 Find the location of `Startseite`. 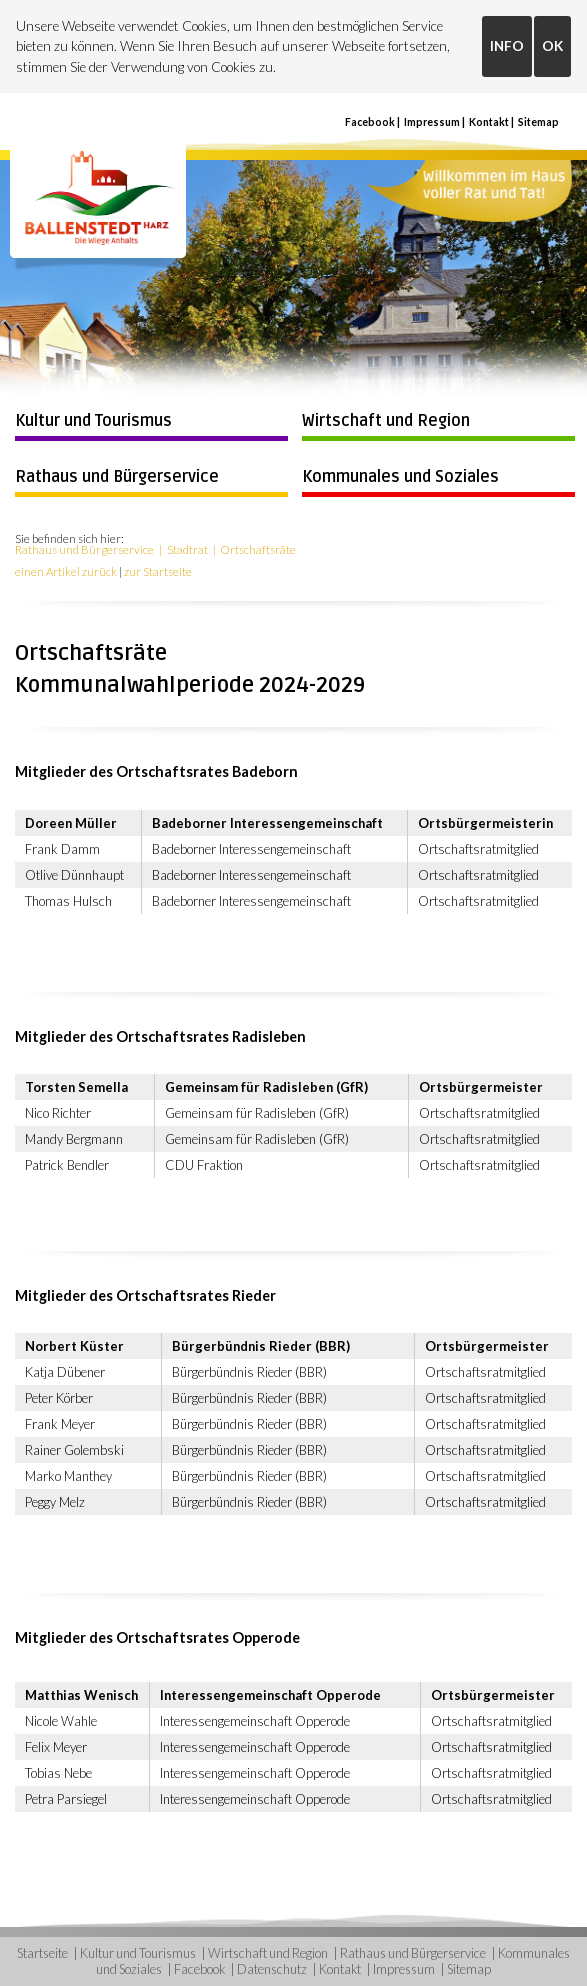

Startseite is located at coordinates (42, 1953).